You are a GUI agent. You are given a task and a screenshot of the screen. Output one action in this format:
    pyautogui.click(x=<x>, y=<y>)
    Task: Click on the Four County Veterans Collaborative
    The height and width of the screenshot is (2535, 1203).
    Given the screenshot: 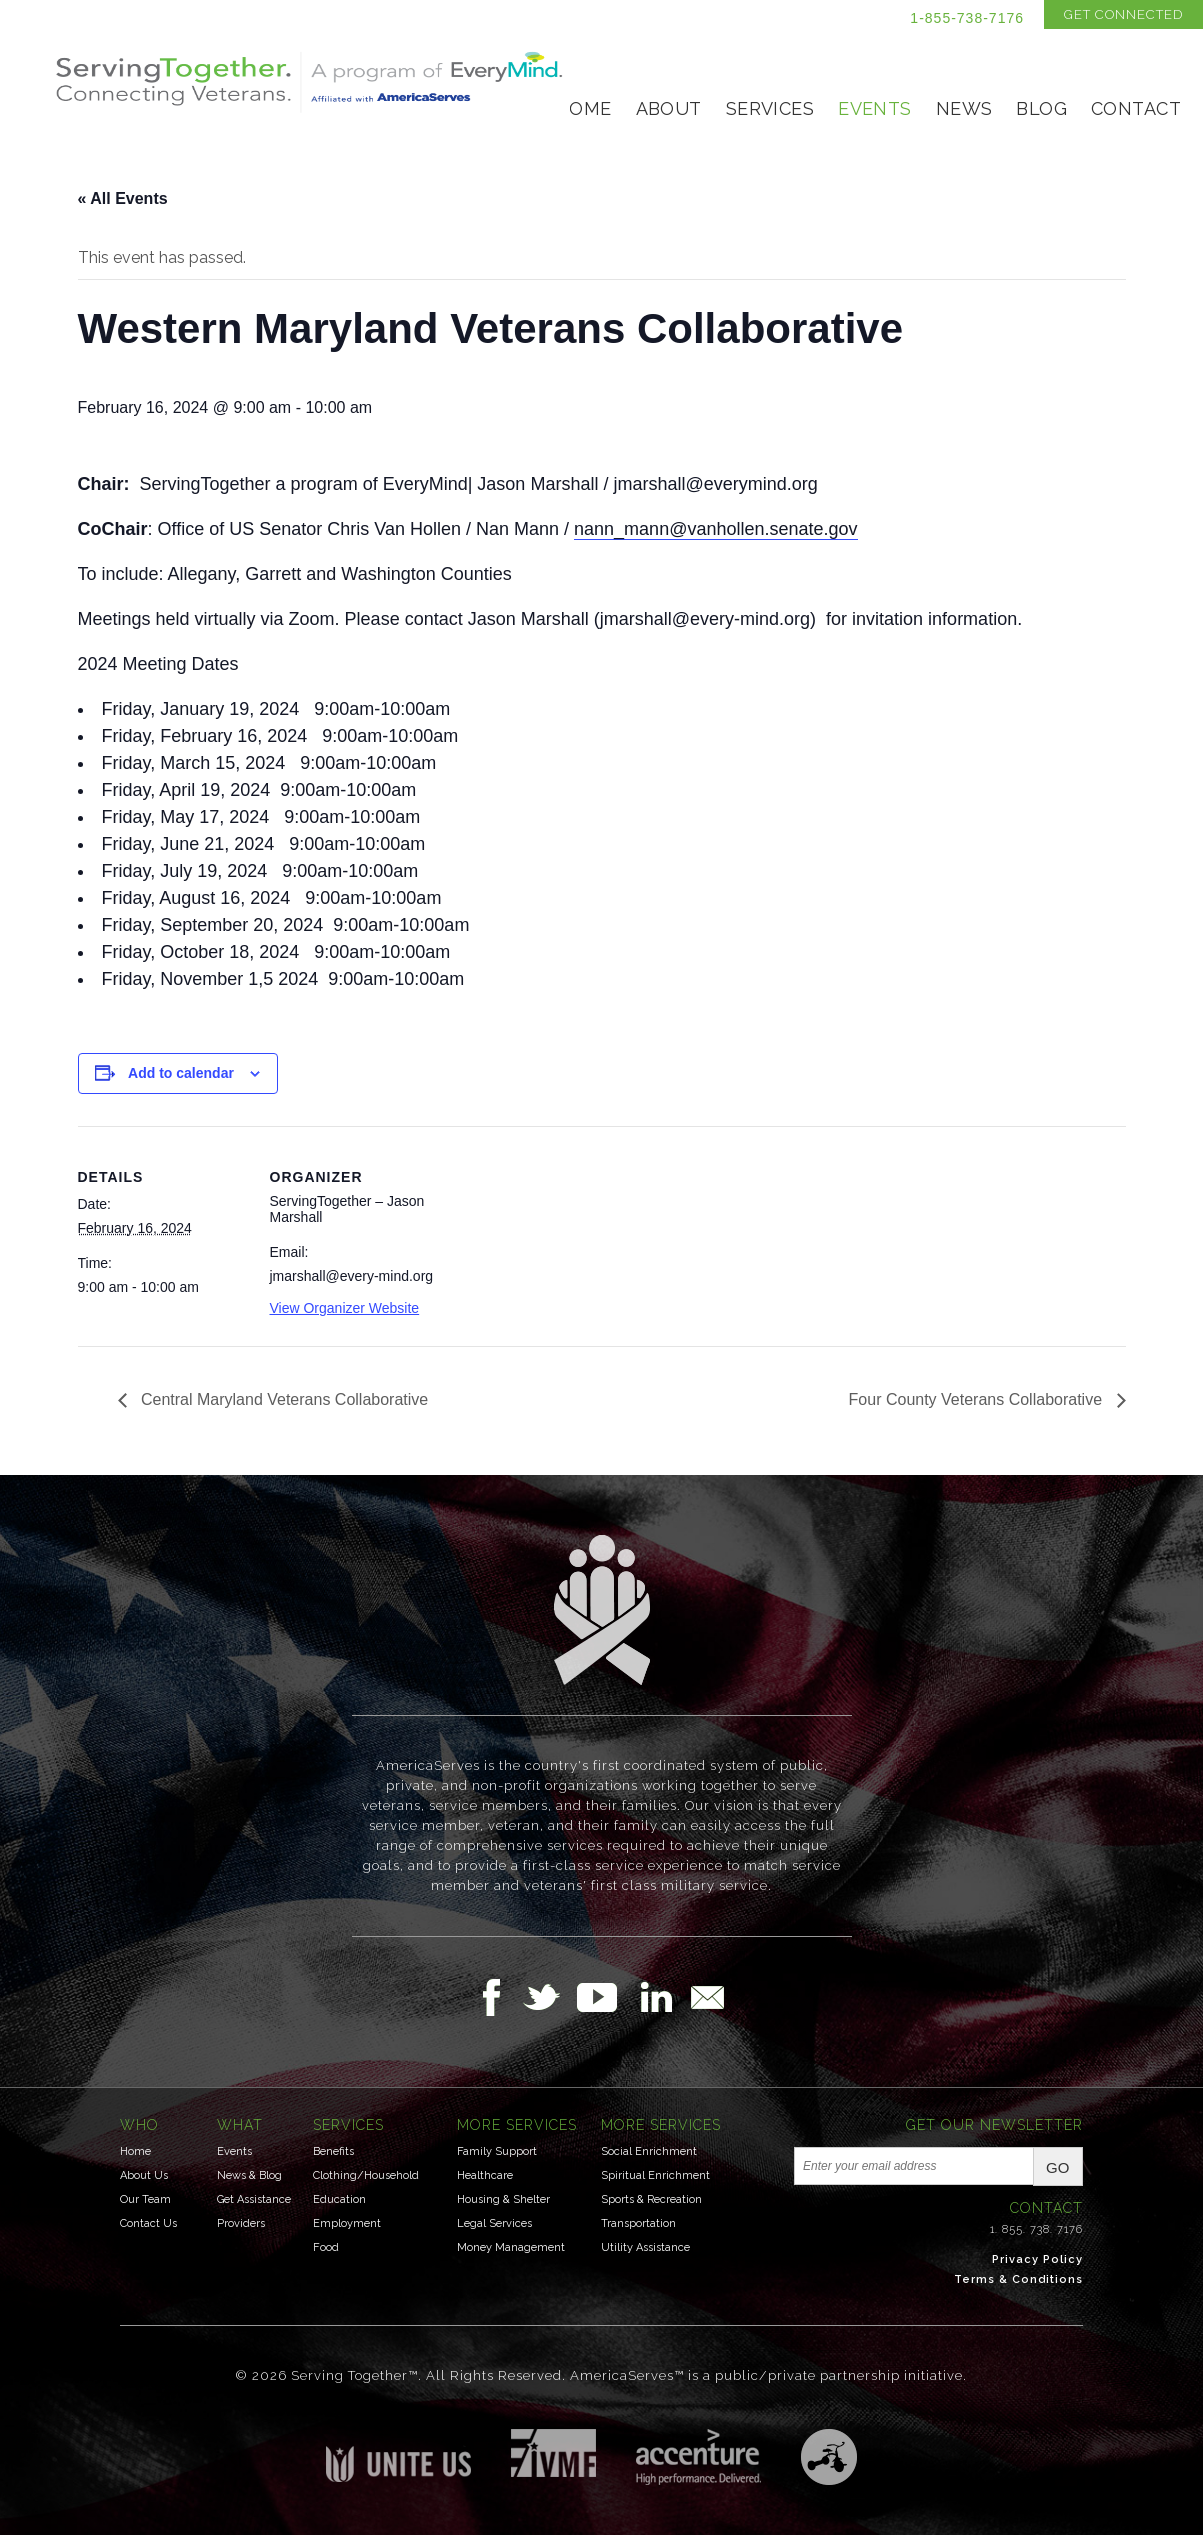 What is the action you would take?
    pyautogui.click(x=978, y=1399)
    